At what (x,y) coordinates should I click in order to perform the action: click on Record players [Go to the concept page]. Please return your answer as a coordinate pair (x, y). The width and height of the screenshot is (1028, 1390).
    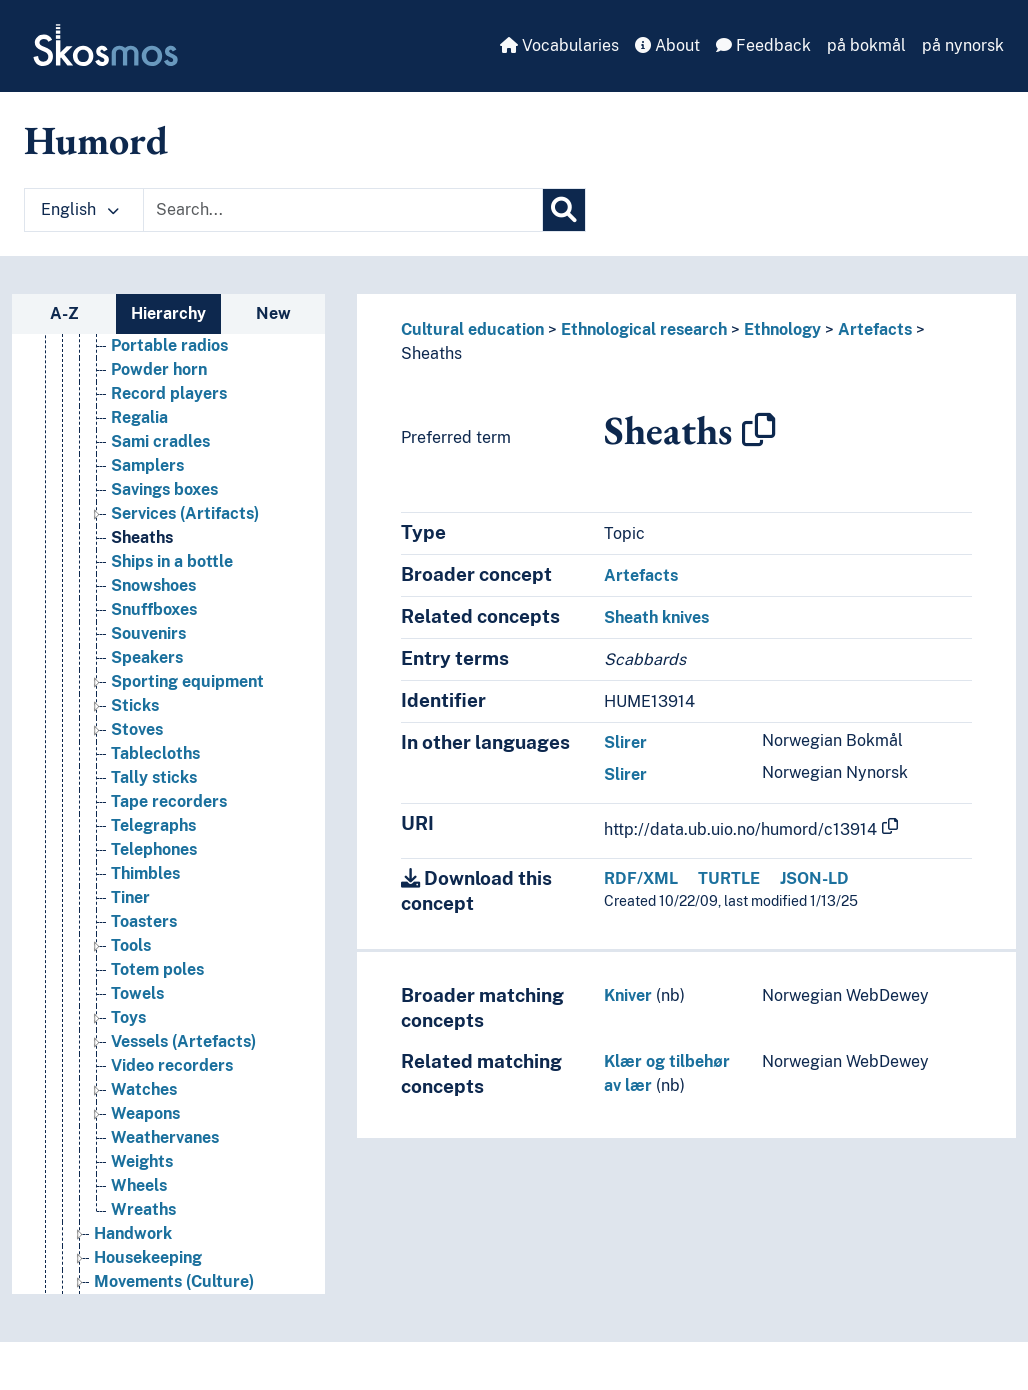
    Looking at the image, I should click on (169, 429).